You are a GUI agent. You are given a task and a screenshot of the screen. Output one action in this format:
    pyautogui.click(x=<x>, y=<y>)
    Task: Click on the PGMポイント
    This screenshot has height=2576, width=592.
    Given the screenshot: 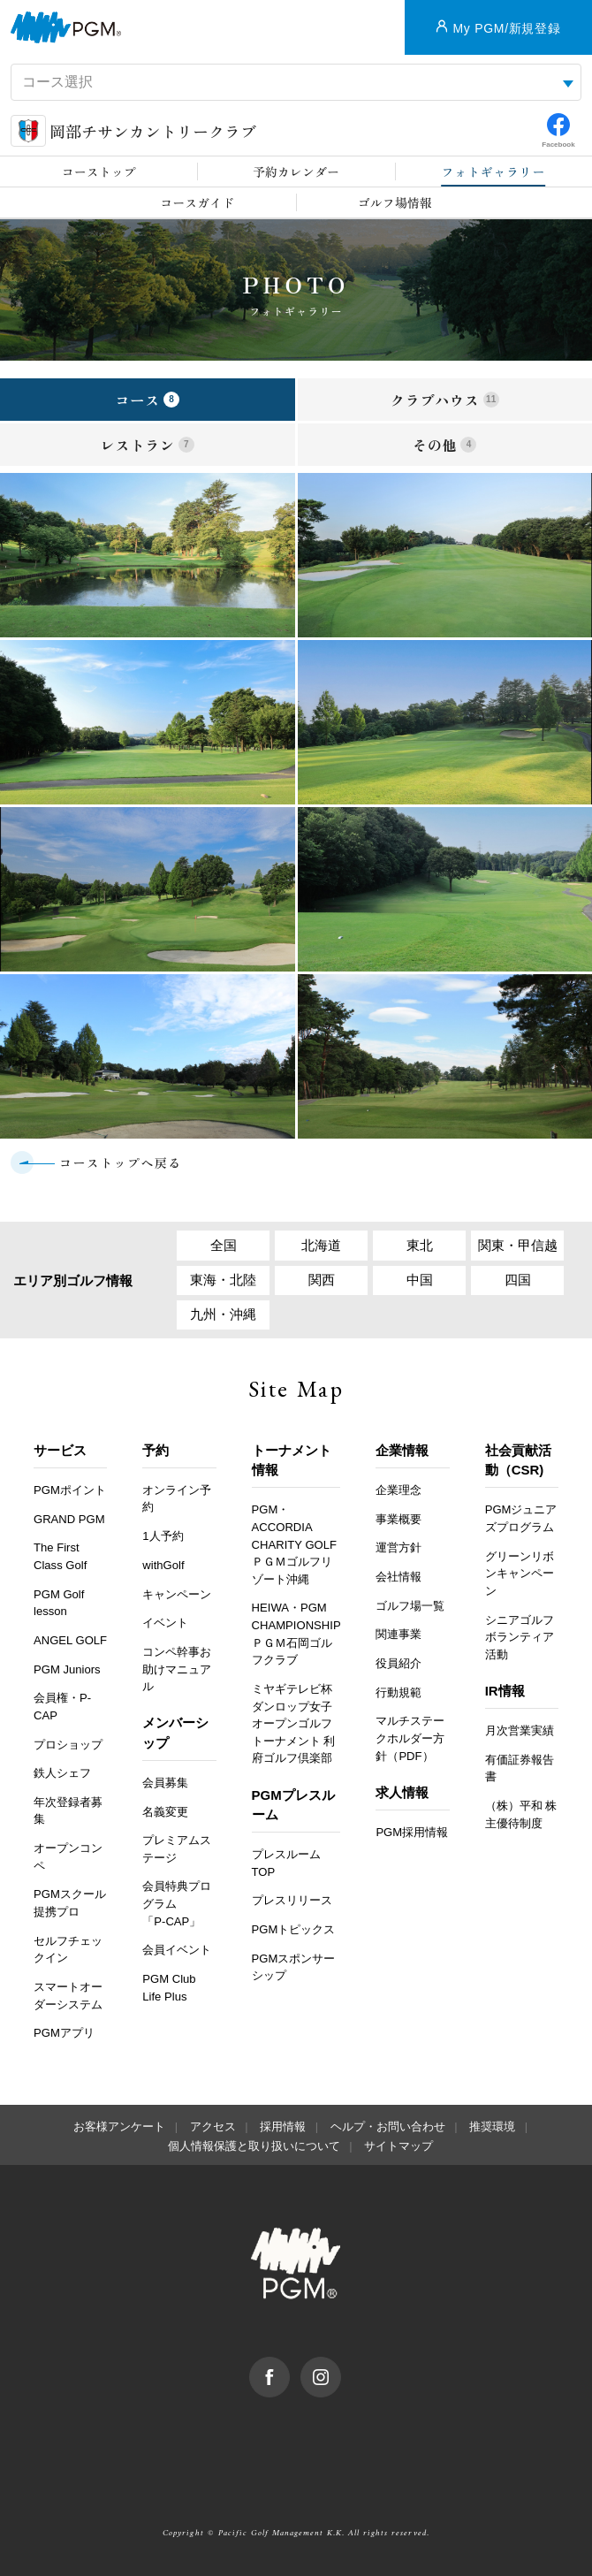 What is the action you would take?
    pyautogui.click(x=70, y=1491)
    